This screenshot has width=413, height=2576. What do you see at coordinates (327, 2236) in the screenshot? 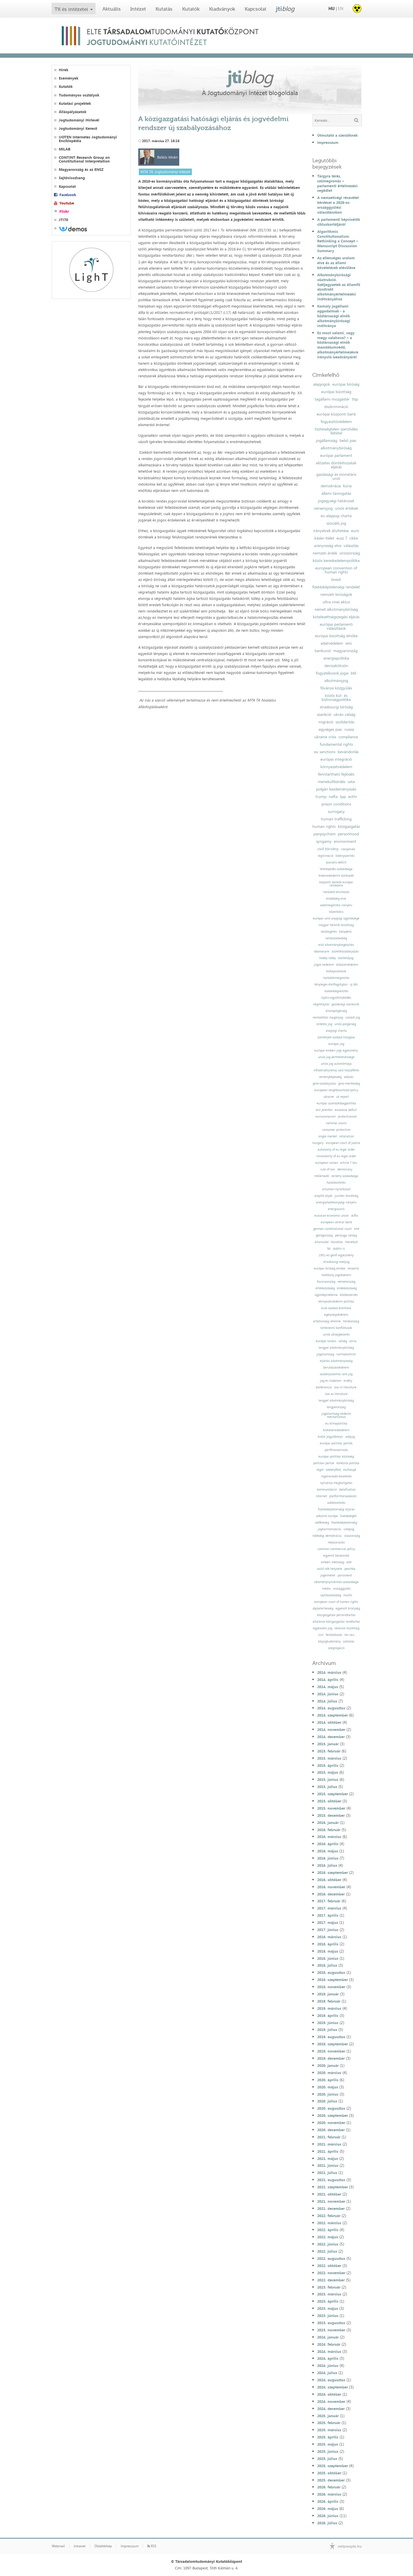
I see `2022. május` at bounding box center [327, 2236].